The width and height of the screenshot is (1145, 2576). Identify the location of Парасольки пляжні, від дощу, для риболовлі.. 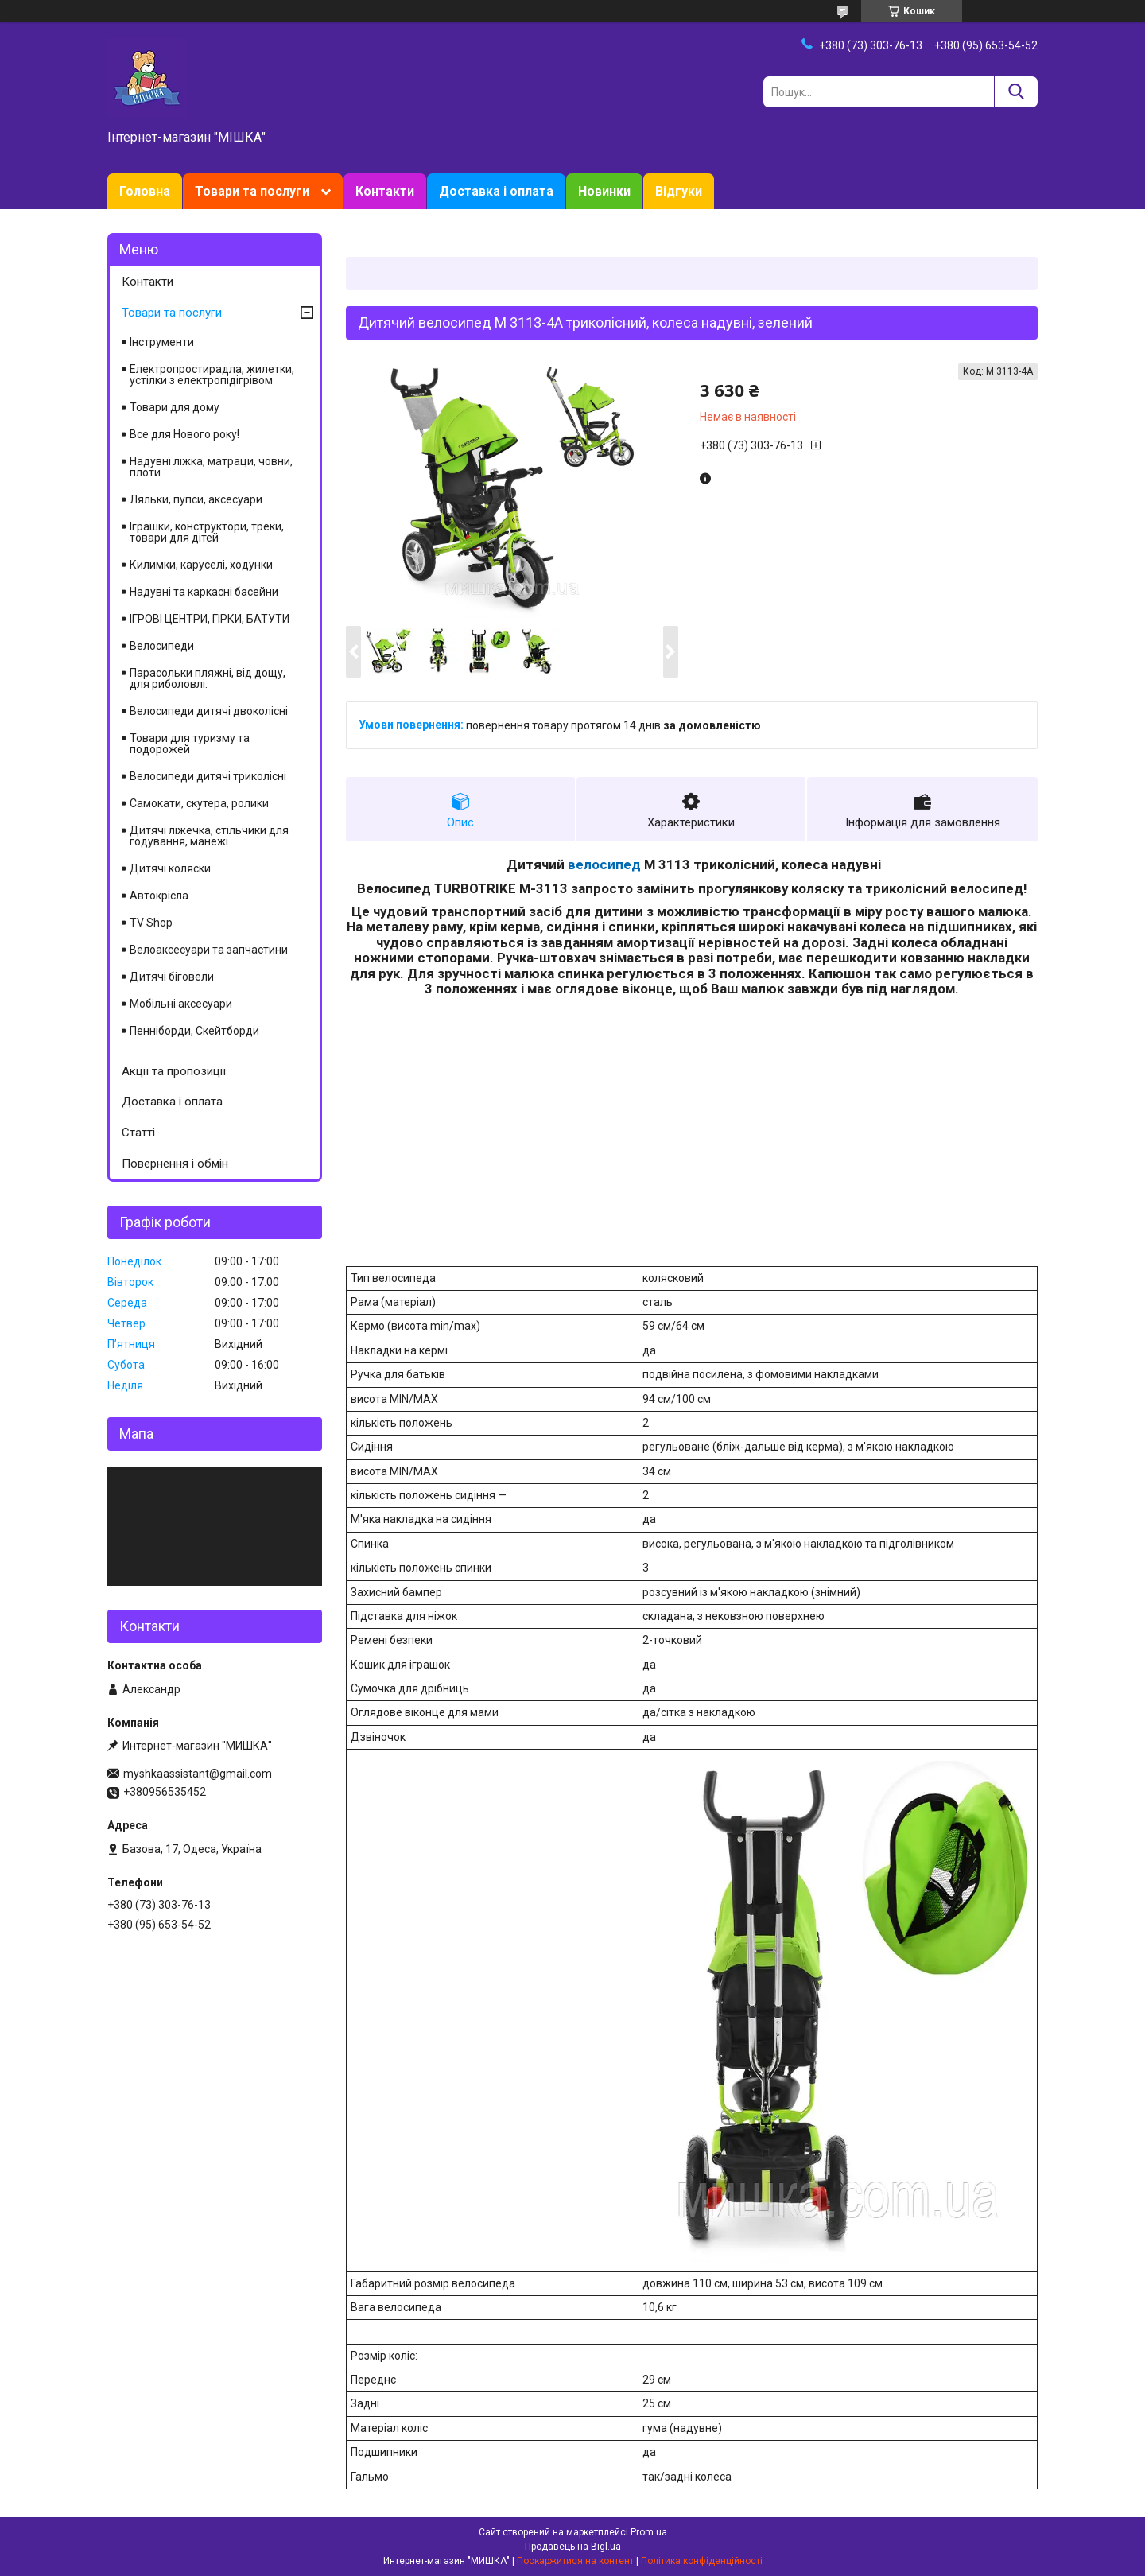
(207, 678).